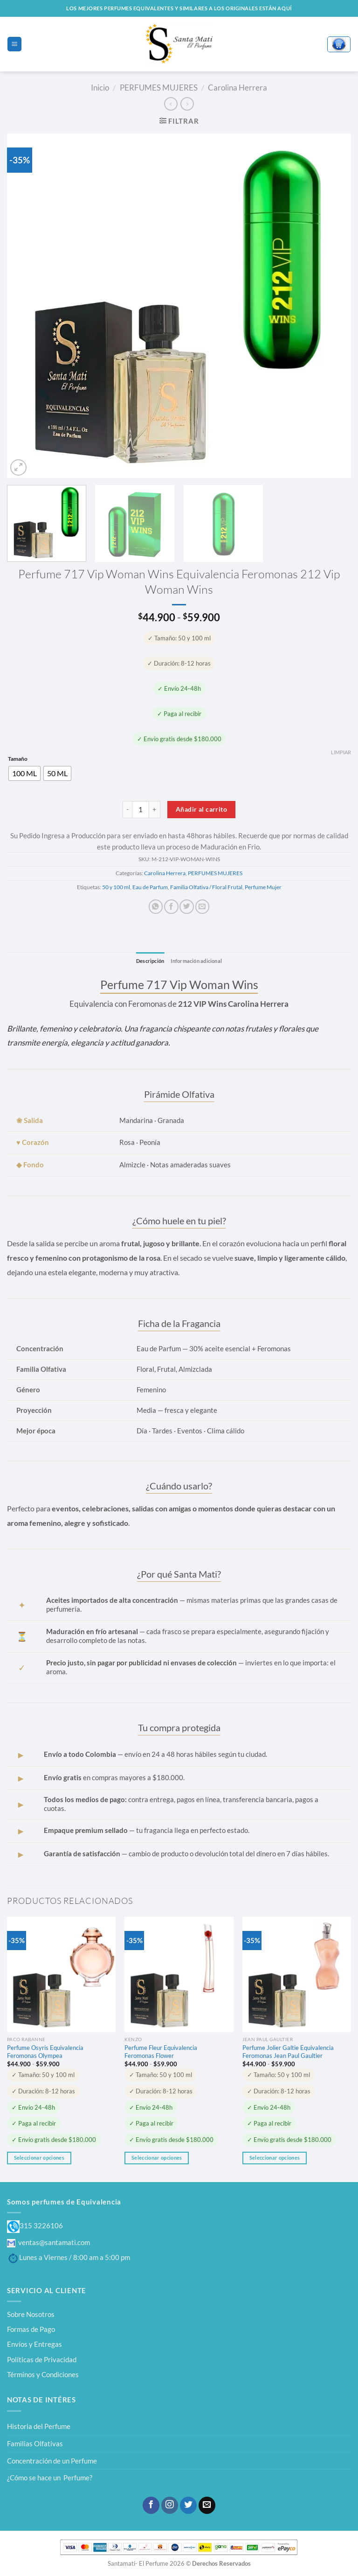 This screenshot has width=358, height=2576. I want to click on Descripción [tab], so click(147, 960).